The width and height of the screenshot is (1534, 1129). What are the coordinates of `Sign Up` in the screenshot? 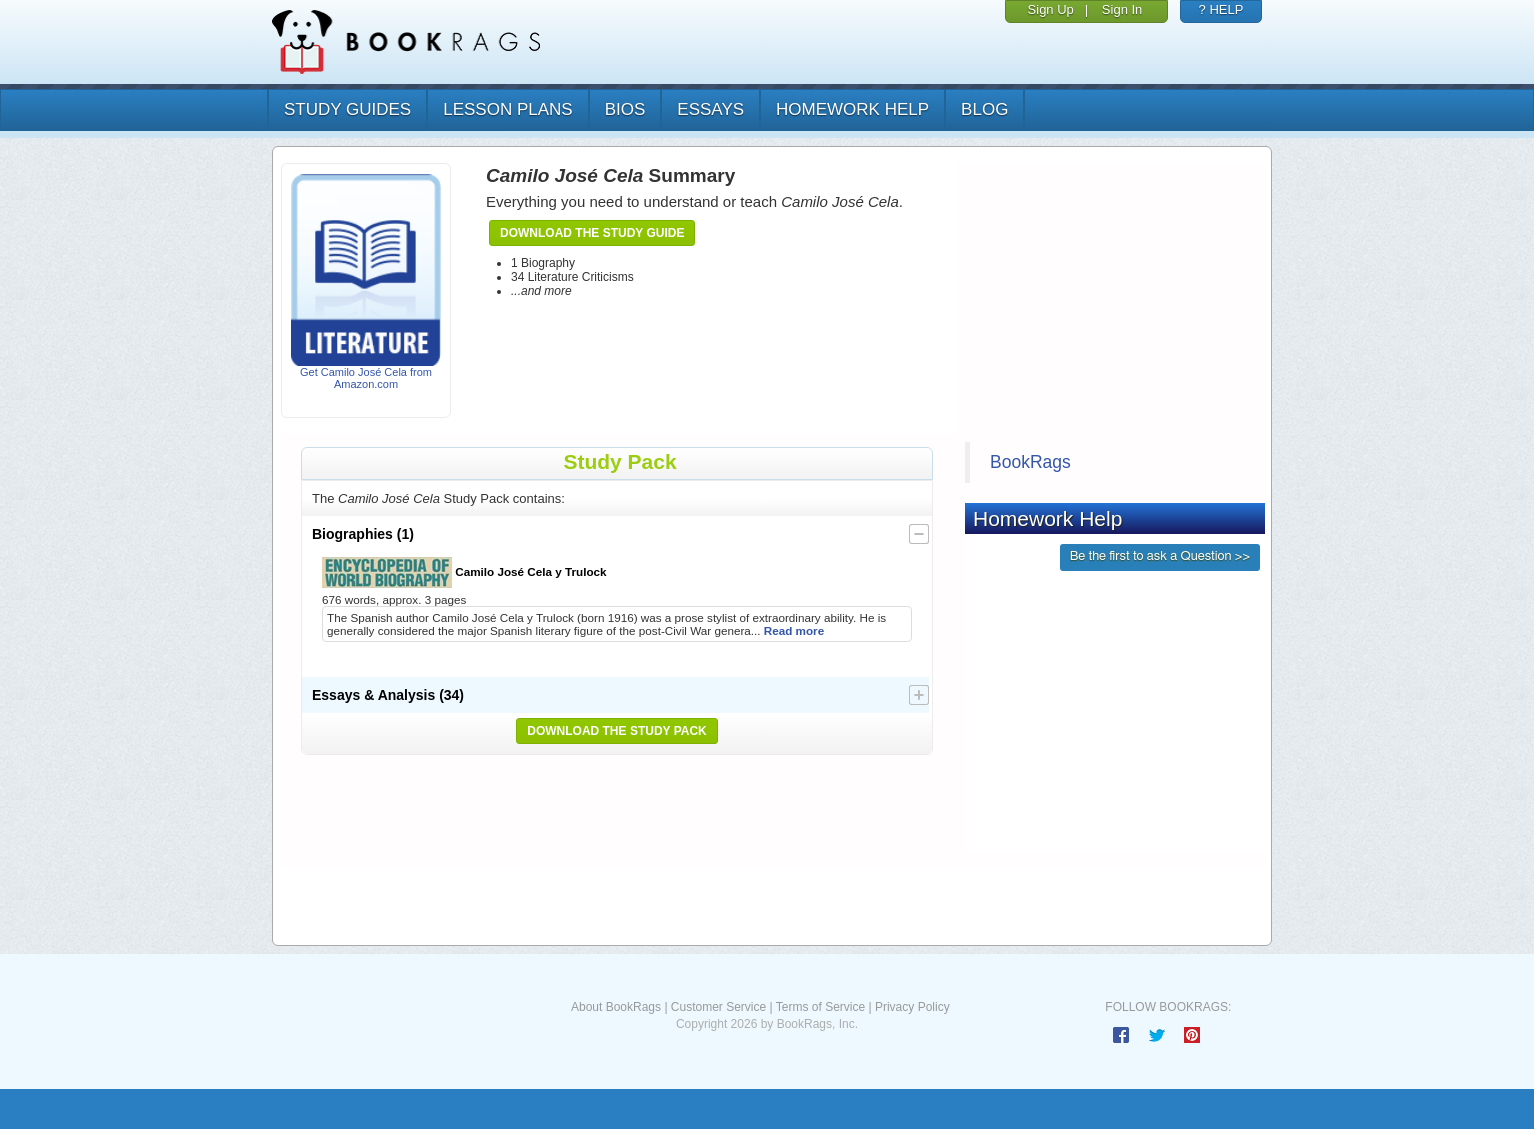 It's located at (1051, 9).